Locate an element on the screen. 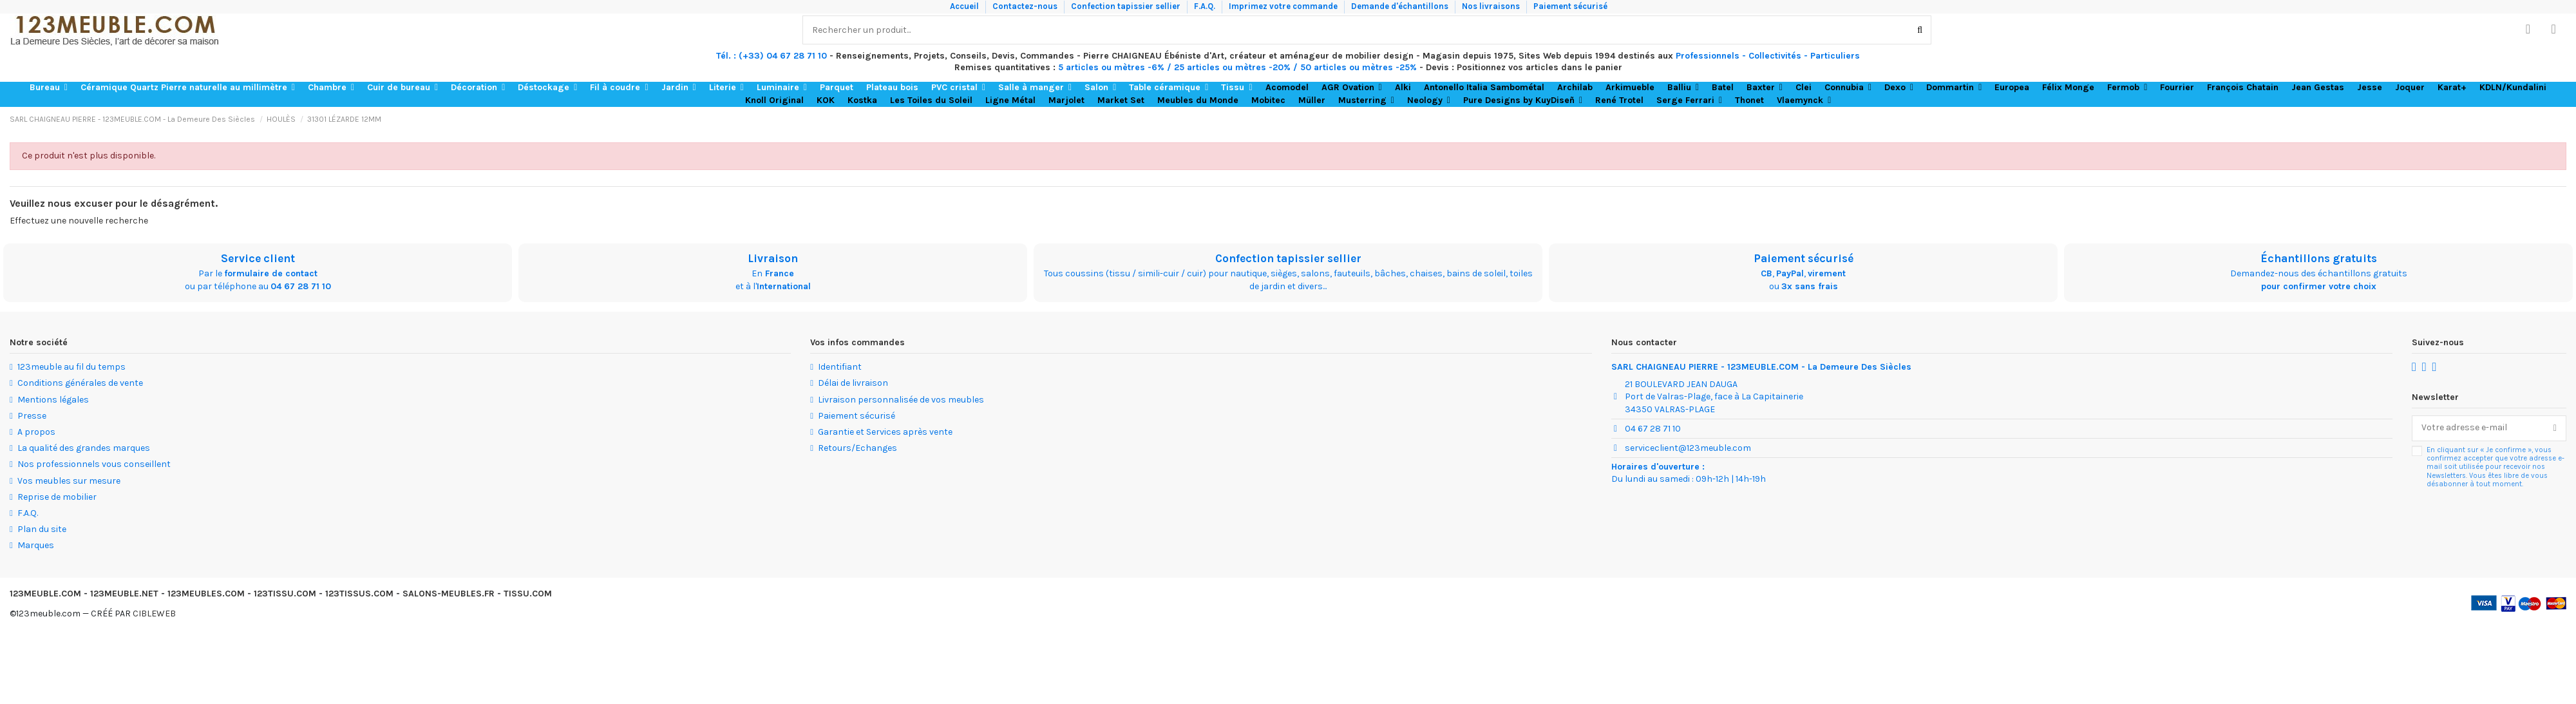  TISSU.COM is located at coordinates (528, 593).